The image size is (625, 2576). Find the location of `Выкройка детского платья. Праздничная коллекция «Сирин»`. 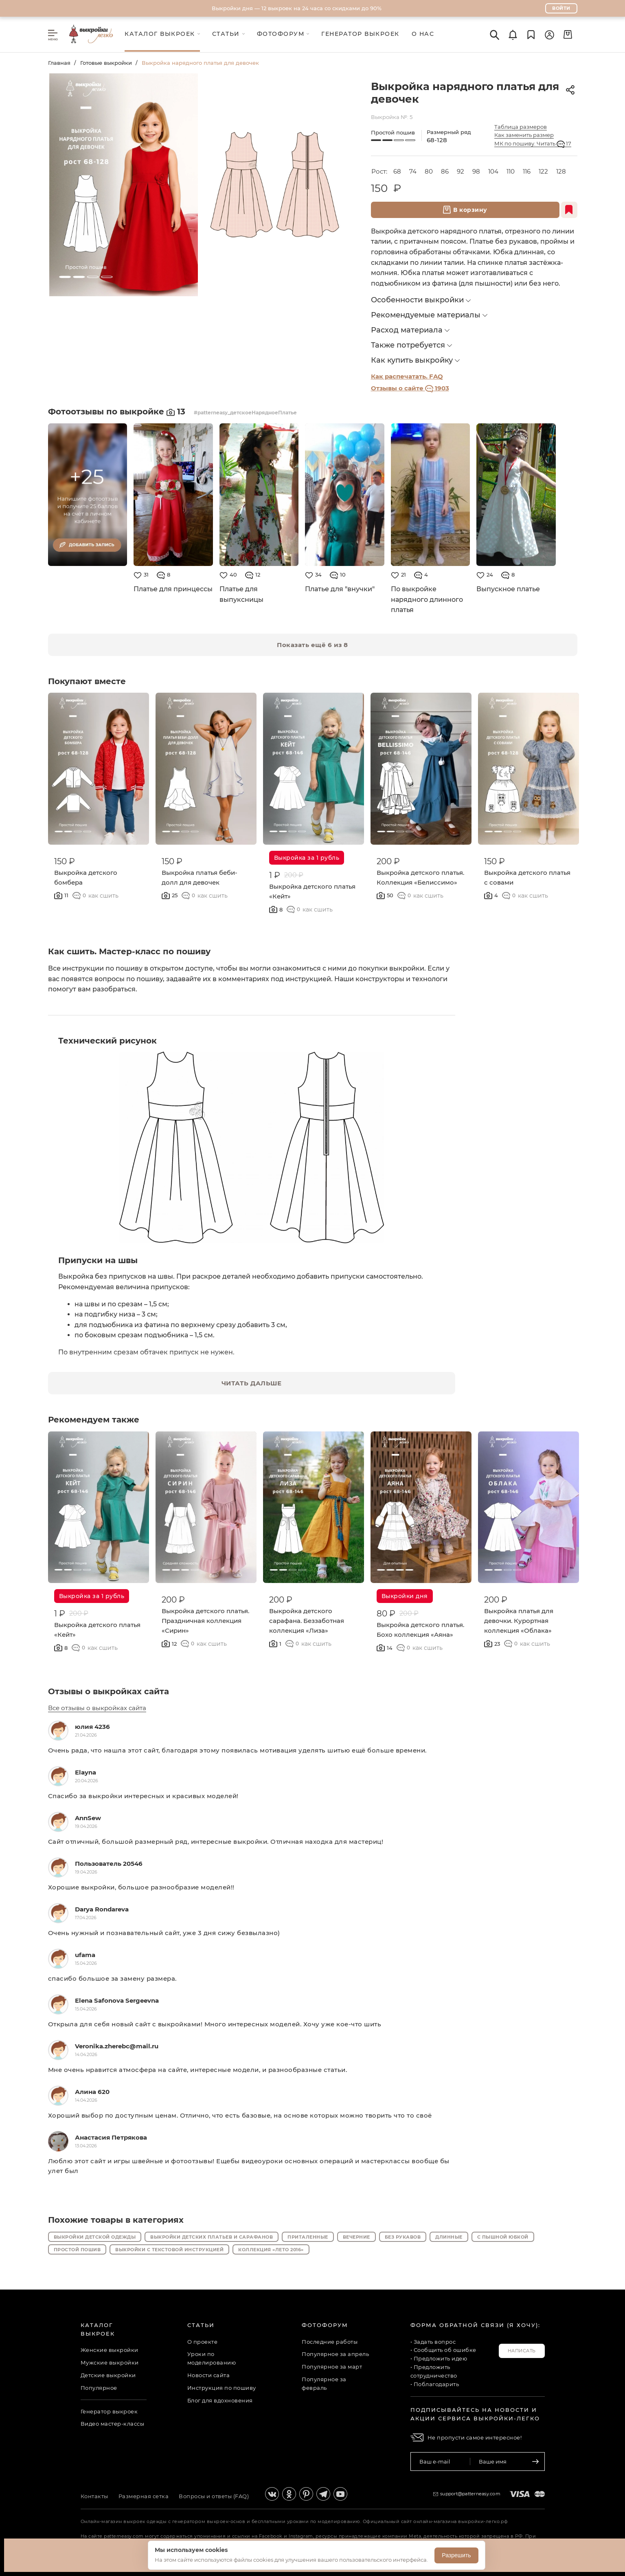

Выкройка детского платья. Праздничная коллекция «Сирин» is located at coordinates (205, 1620).